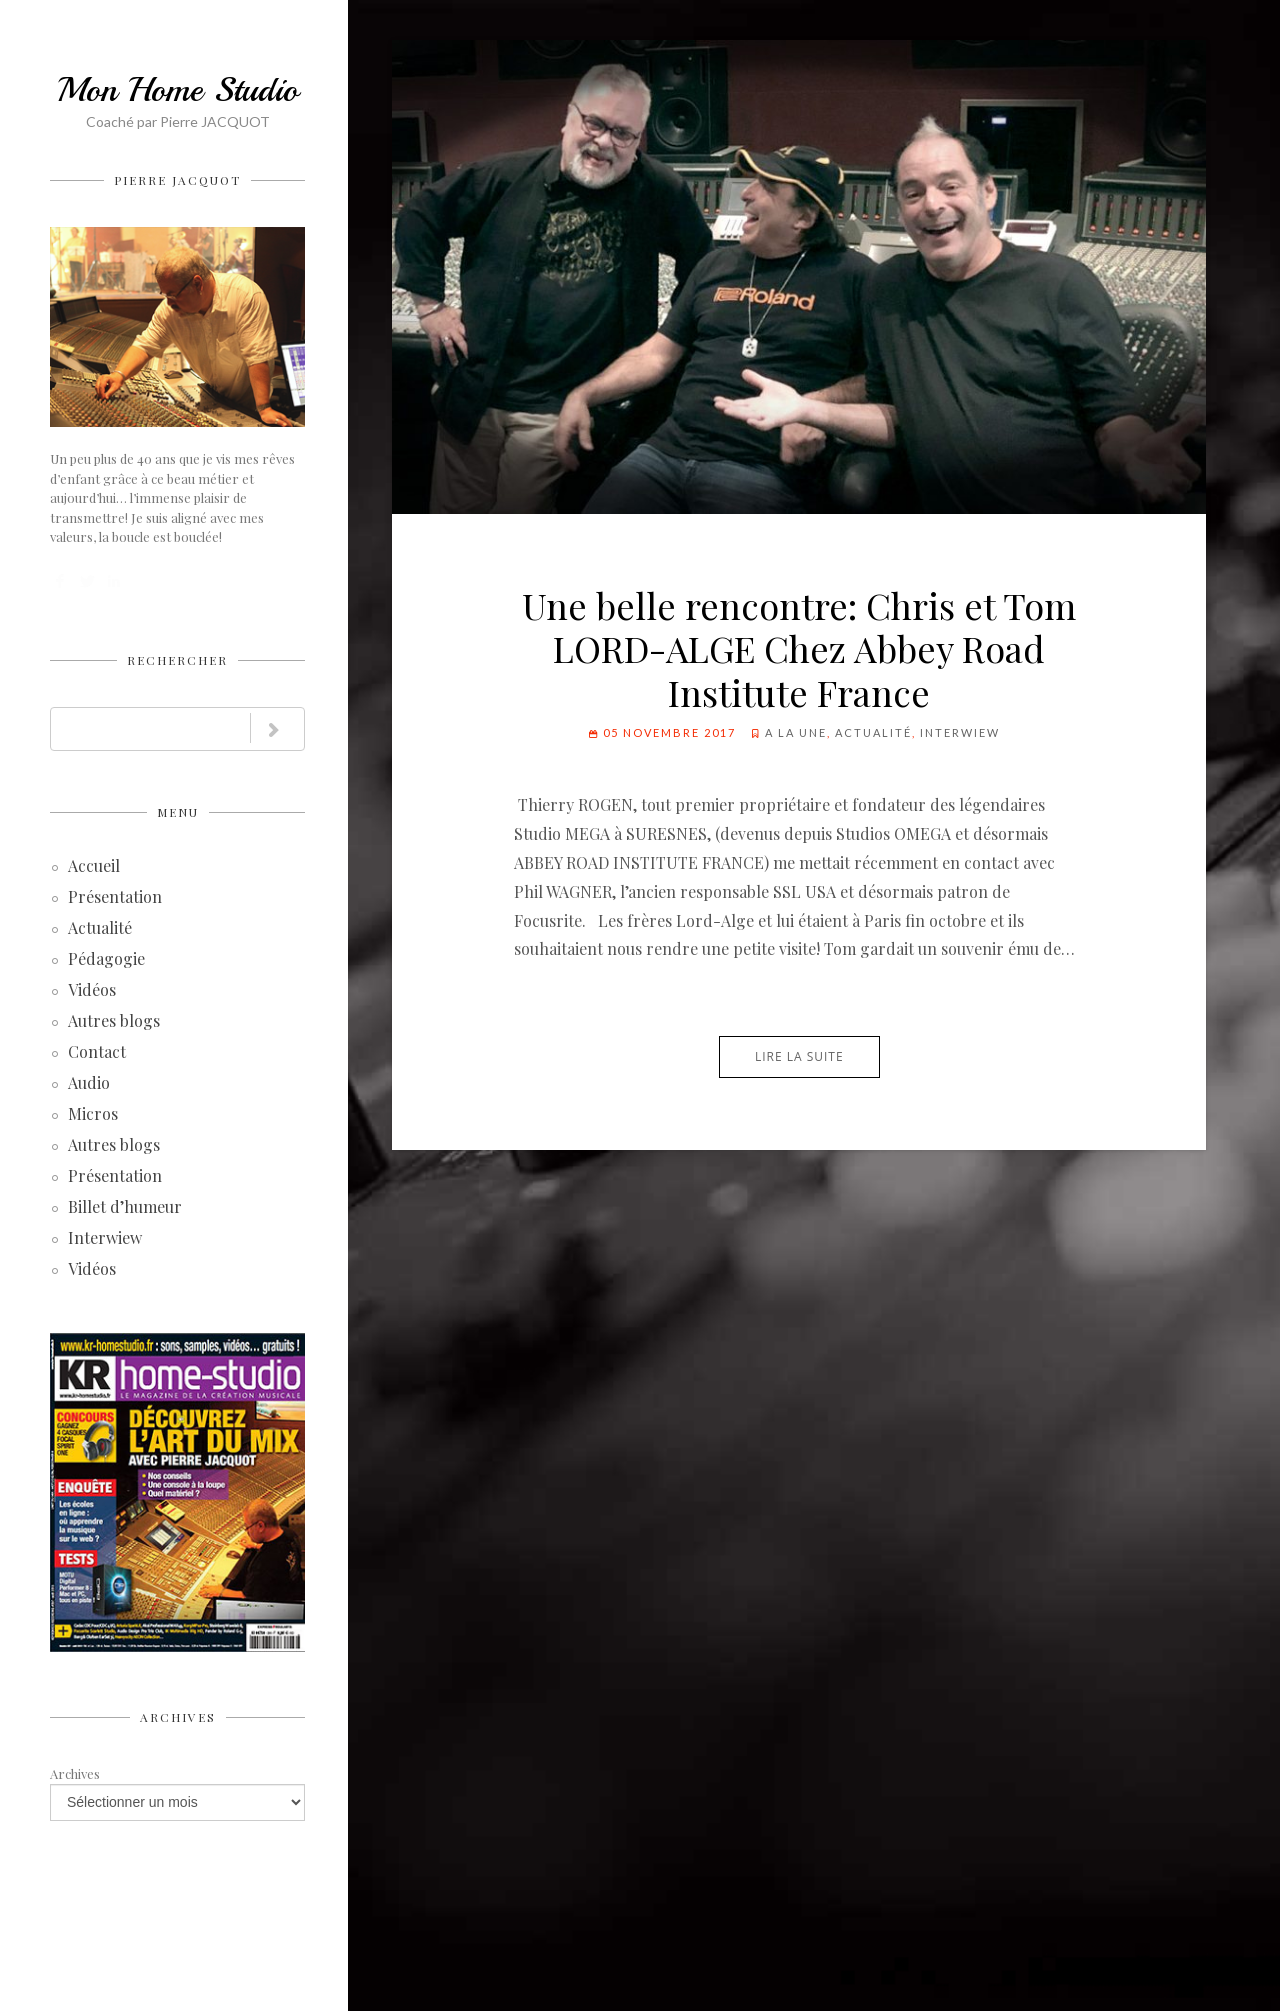  What do you see at coordinates (177, 180) in the screenshot?
I see `Pierre JACQUOT` at bounding box center [177, 180].